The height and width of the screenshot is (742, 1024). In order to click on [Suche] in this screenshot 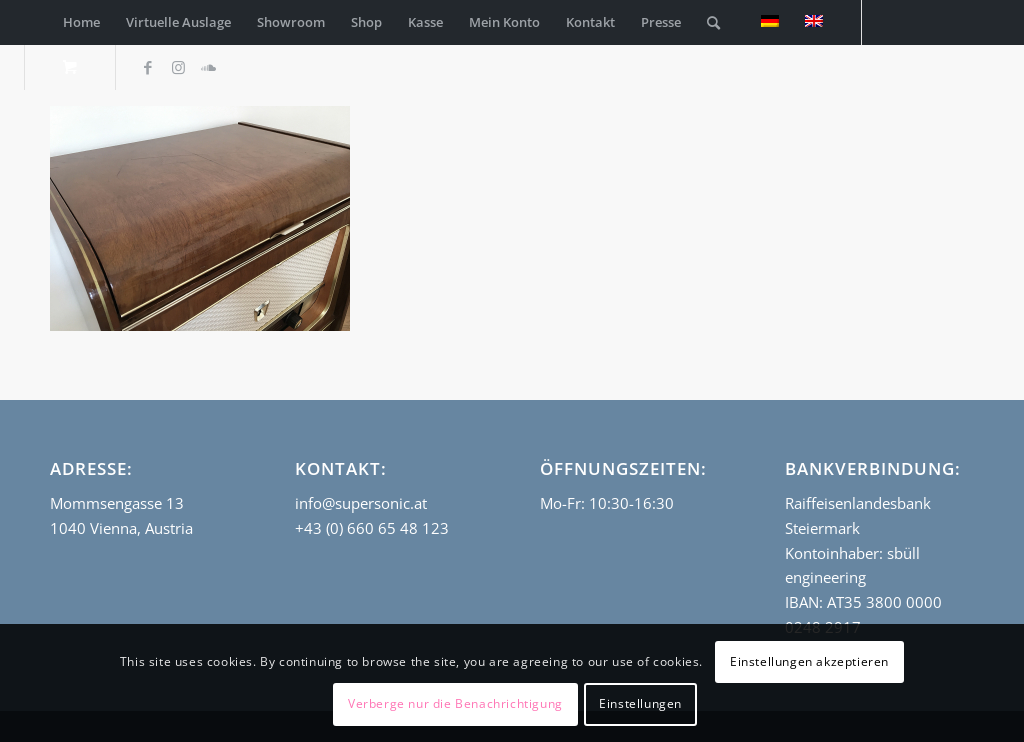, I will do `click(713, 22)`.